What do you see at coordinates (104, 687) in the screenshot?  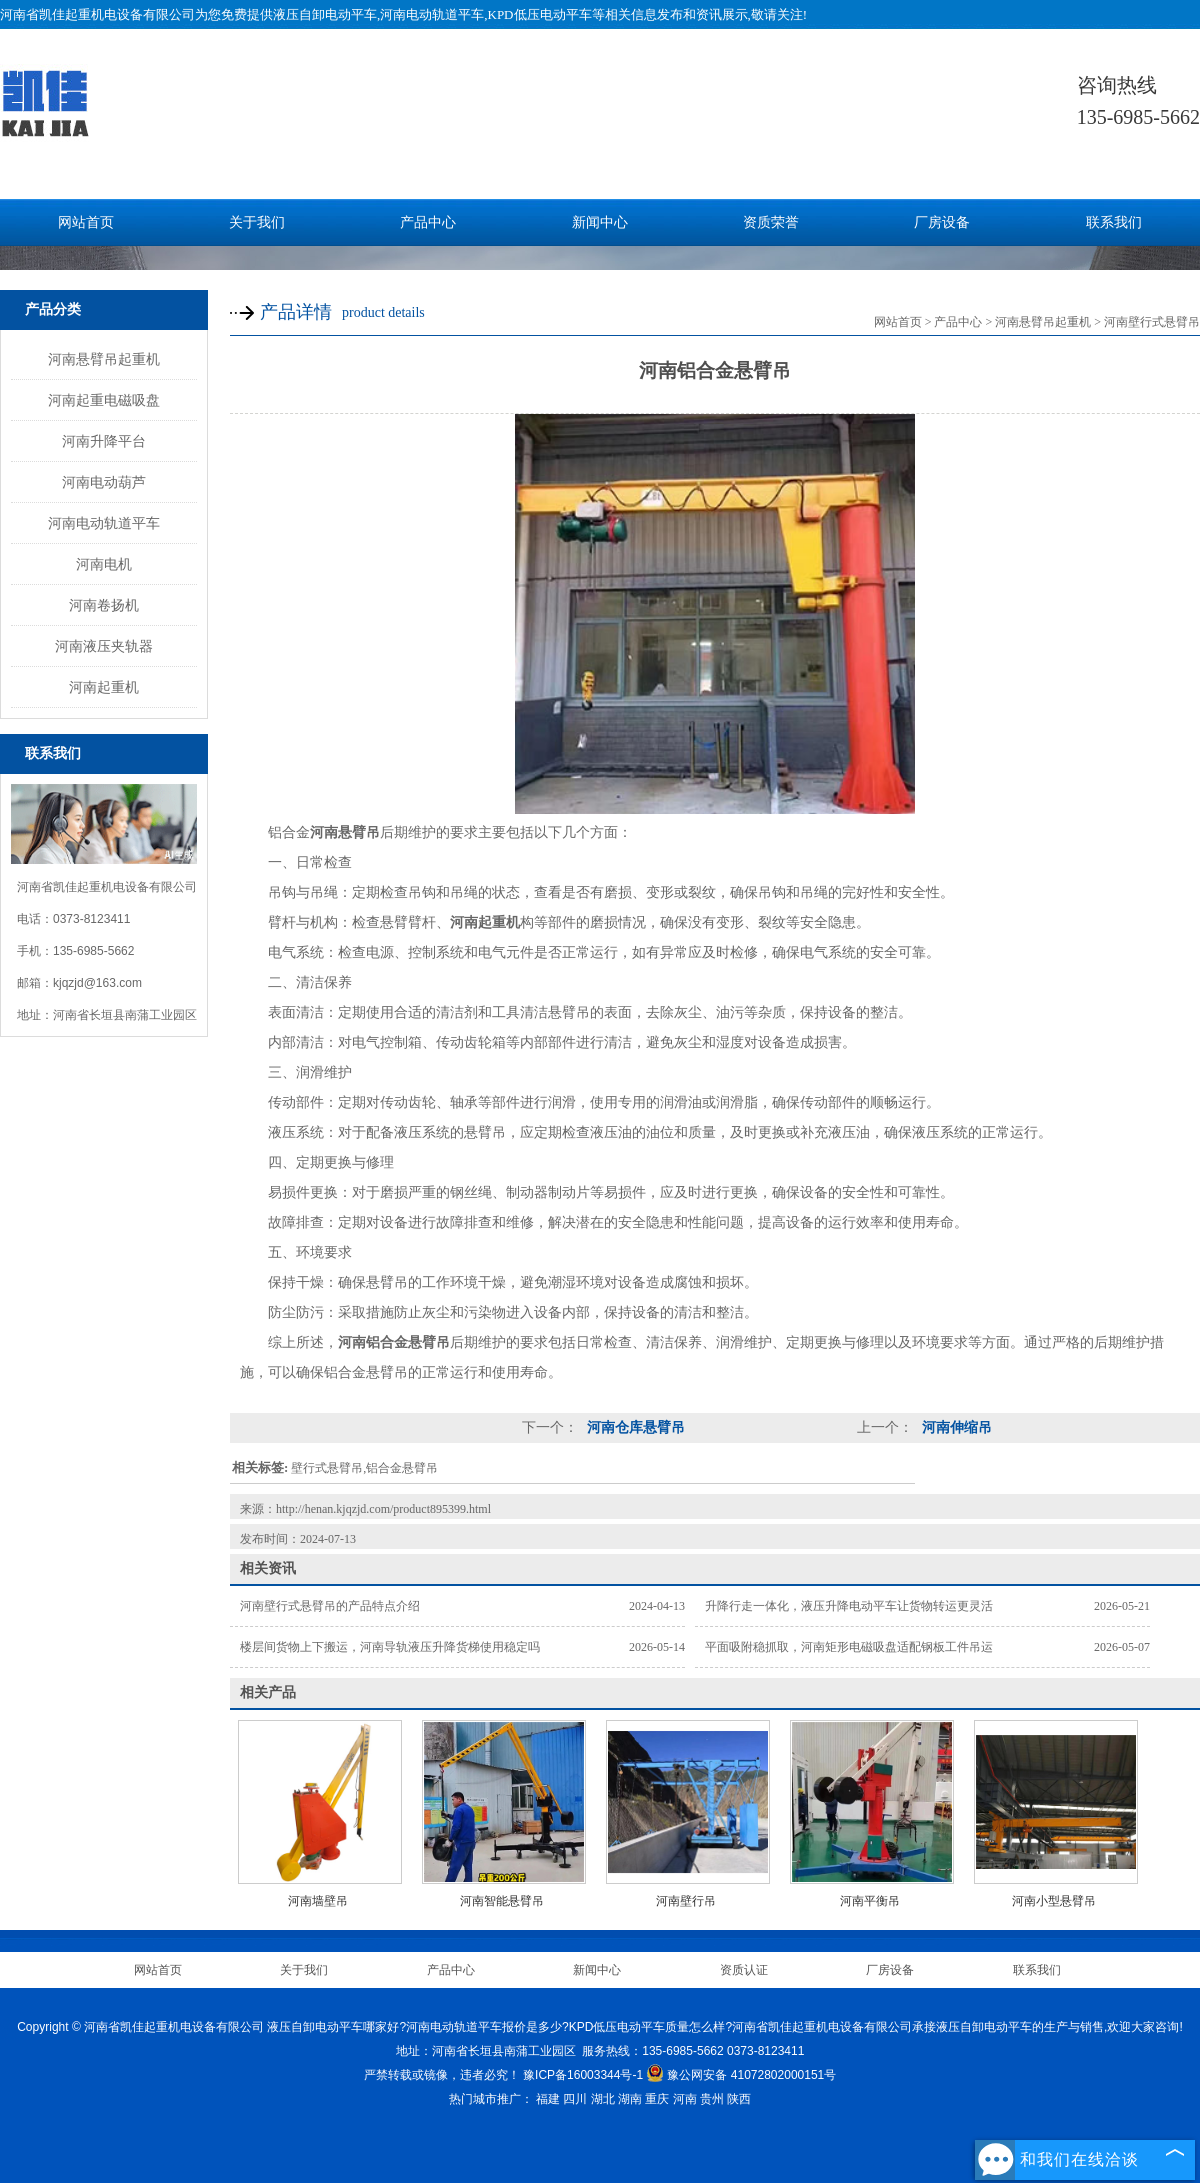 I see `河南起重机` at bounding box center [104, 687].